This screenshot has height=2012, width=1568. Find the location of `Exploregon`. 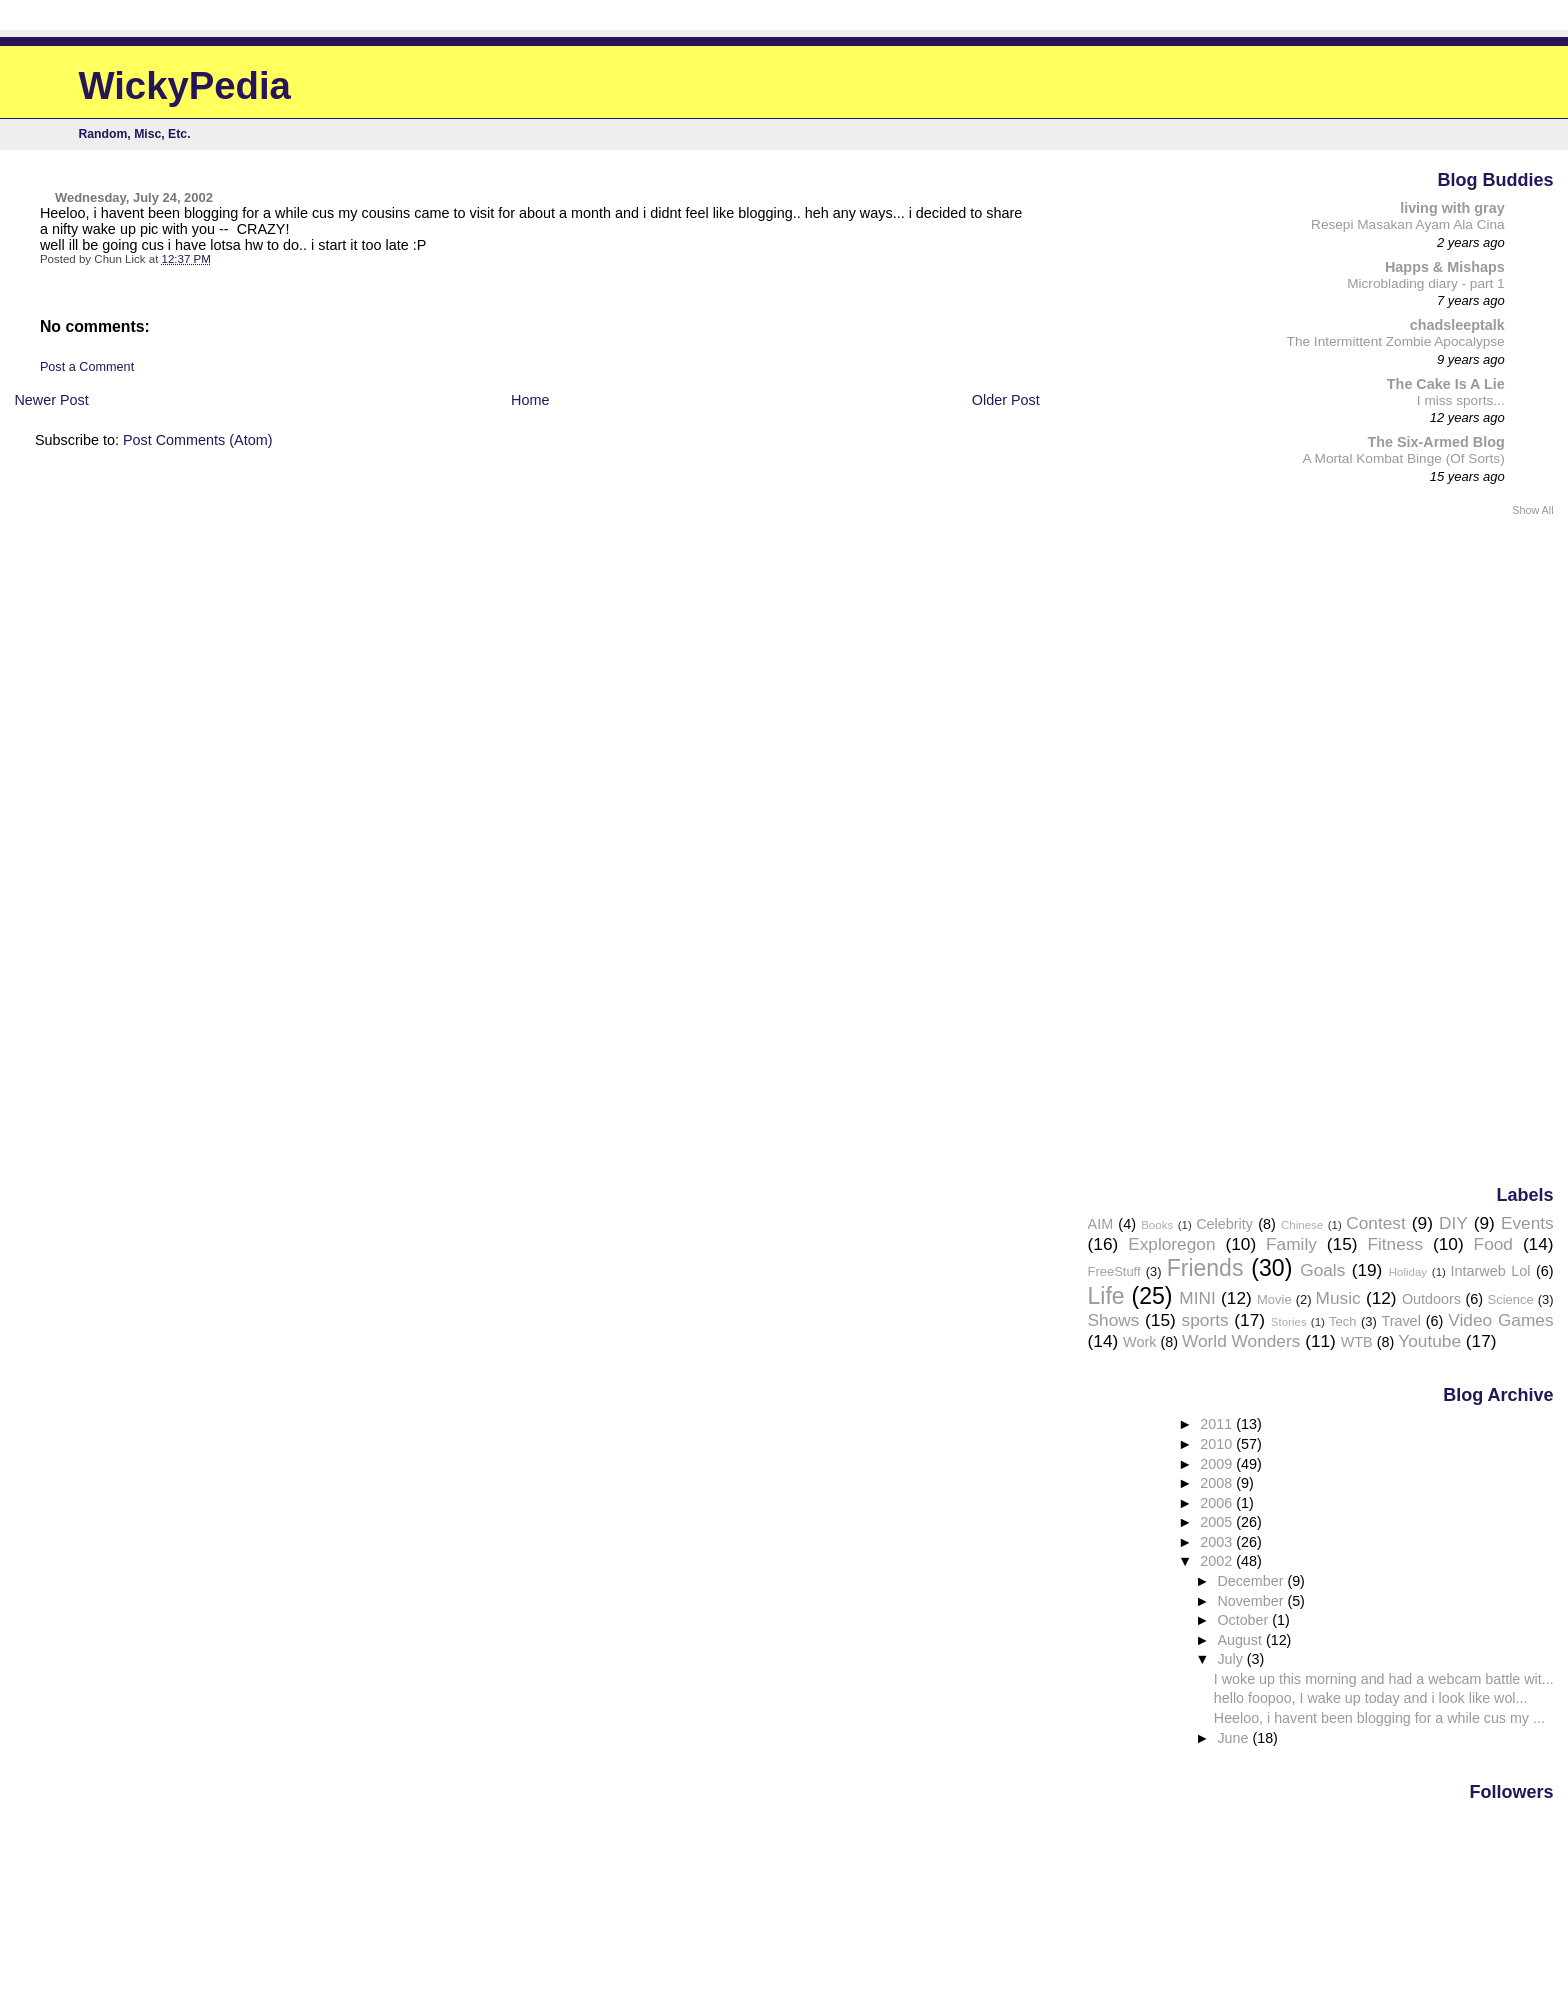

Exploregon is located at coordinates (1171, 1244).